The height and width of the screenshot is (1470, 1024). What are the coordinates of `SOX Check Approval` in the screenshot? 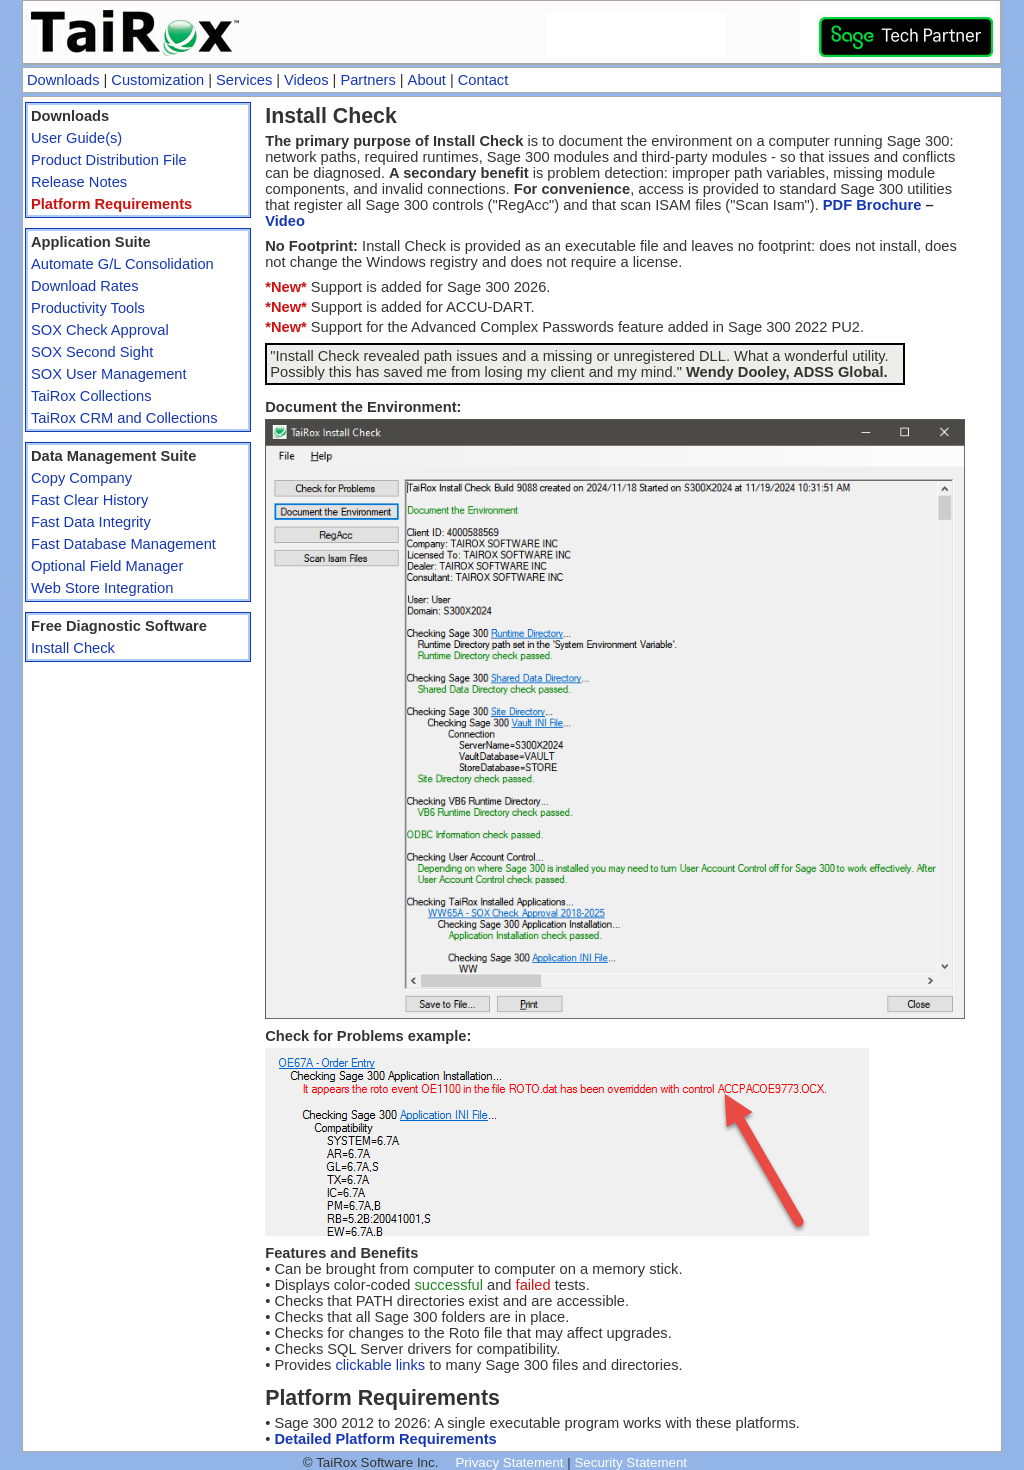 It's located at (100, 330).